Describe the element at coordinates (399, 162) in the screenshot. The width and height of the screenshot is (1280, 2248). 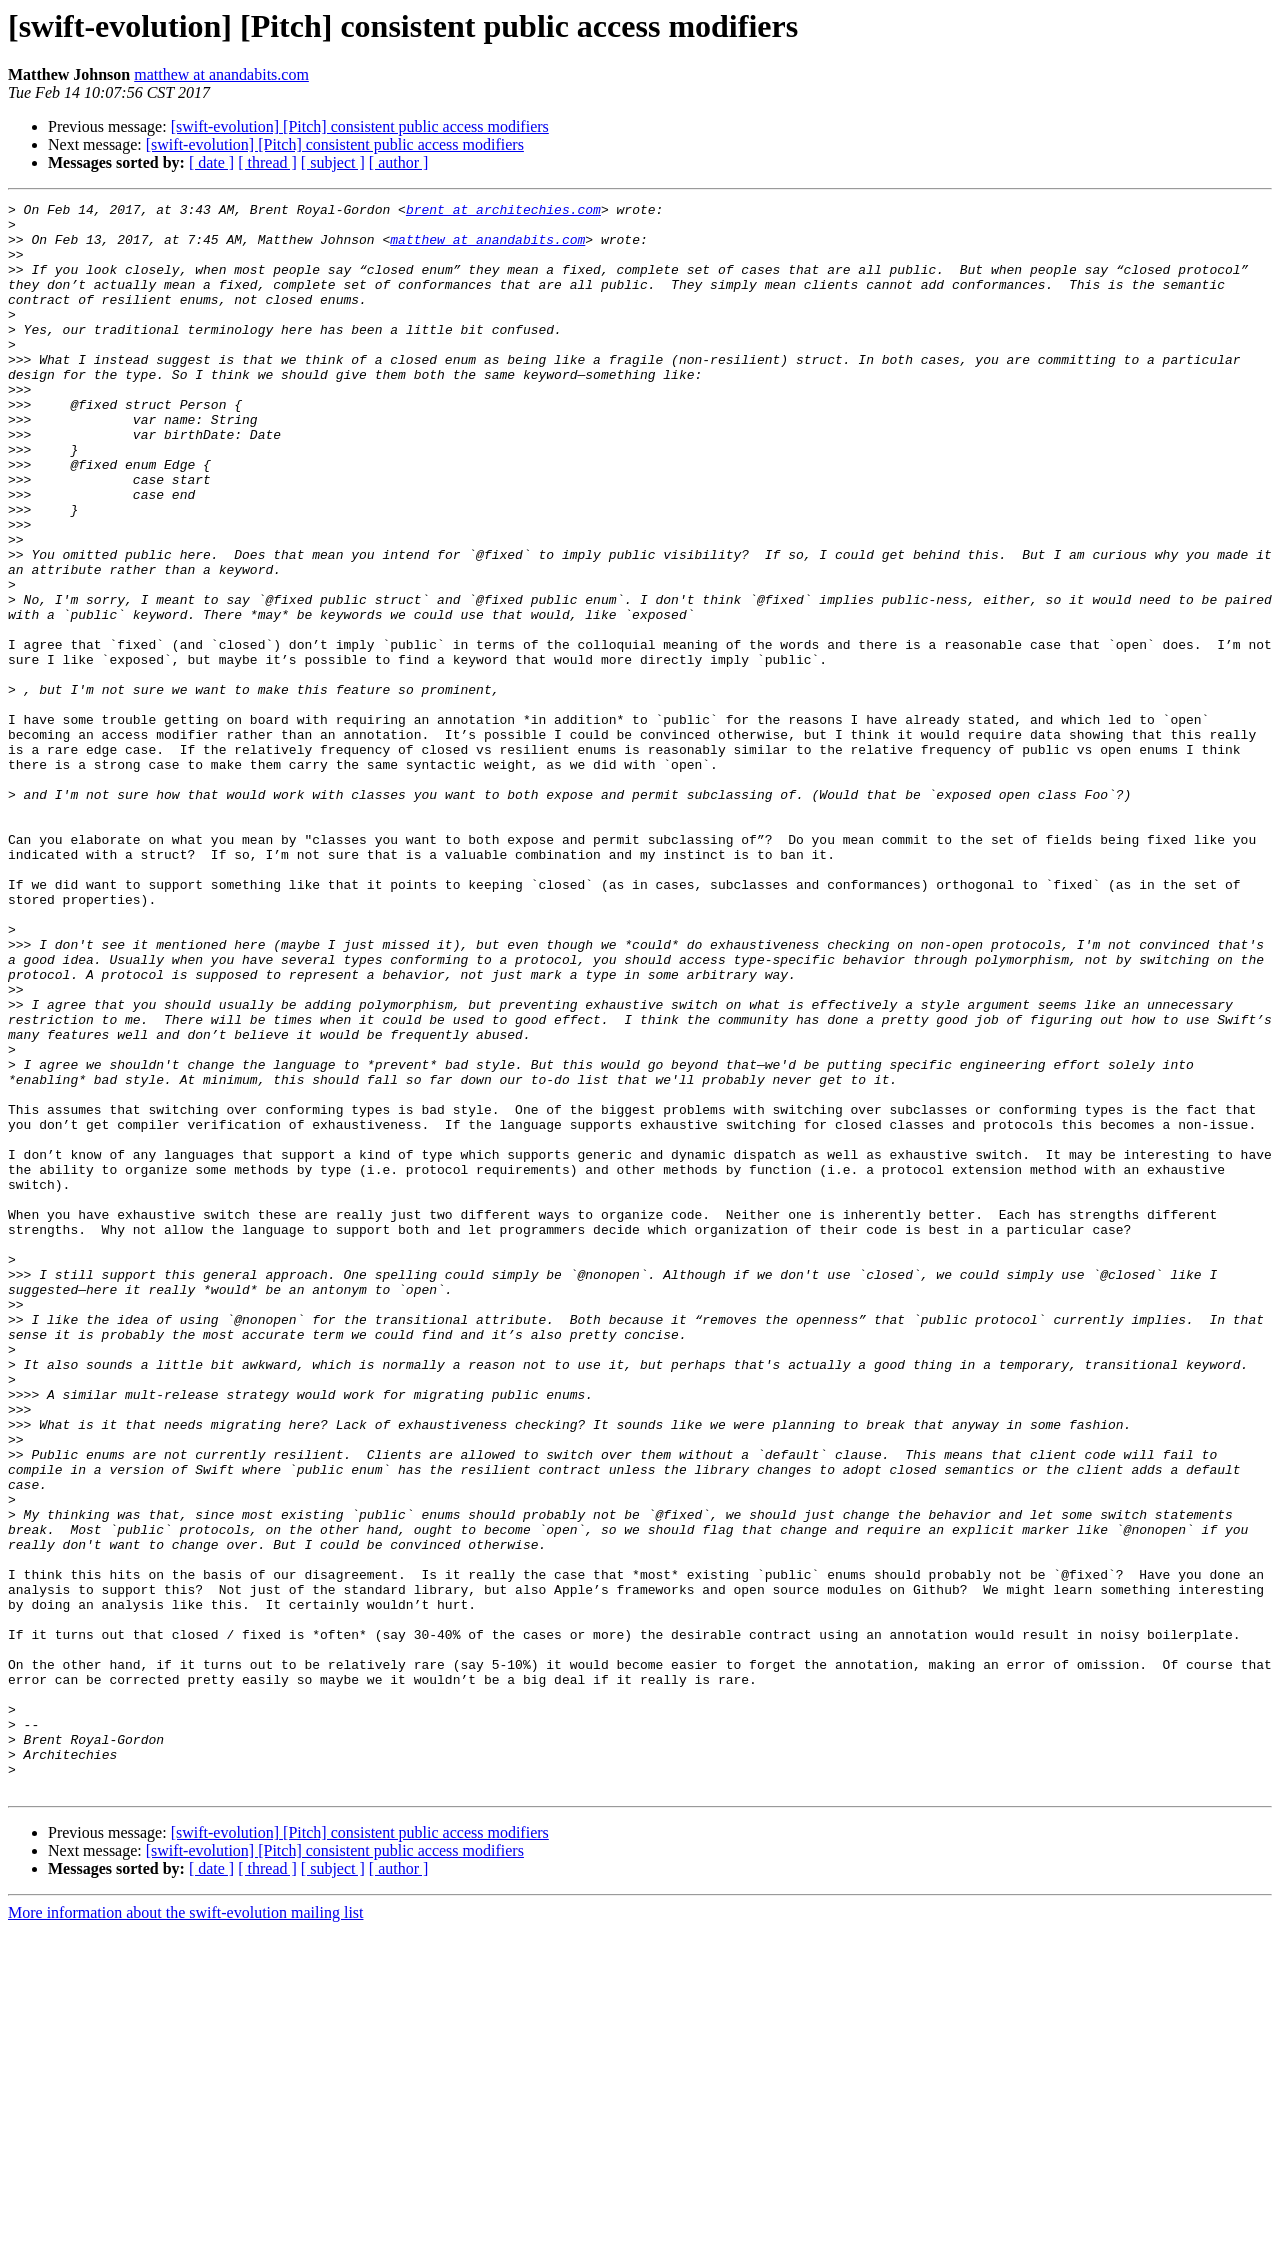
I see `[ author ]` at that location.